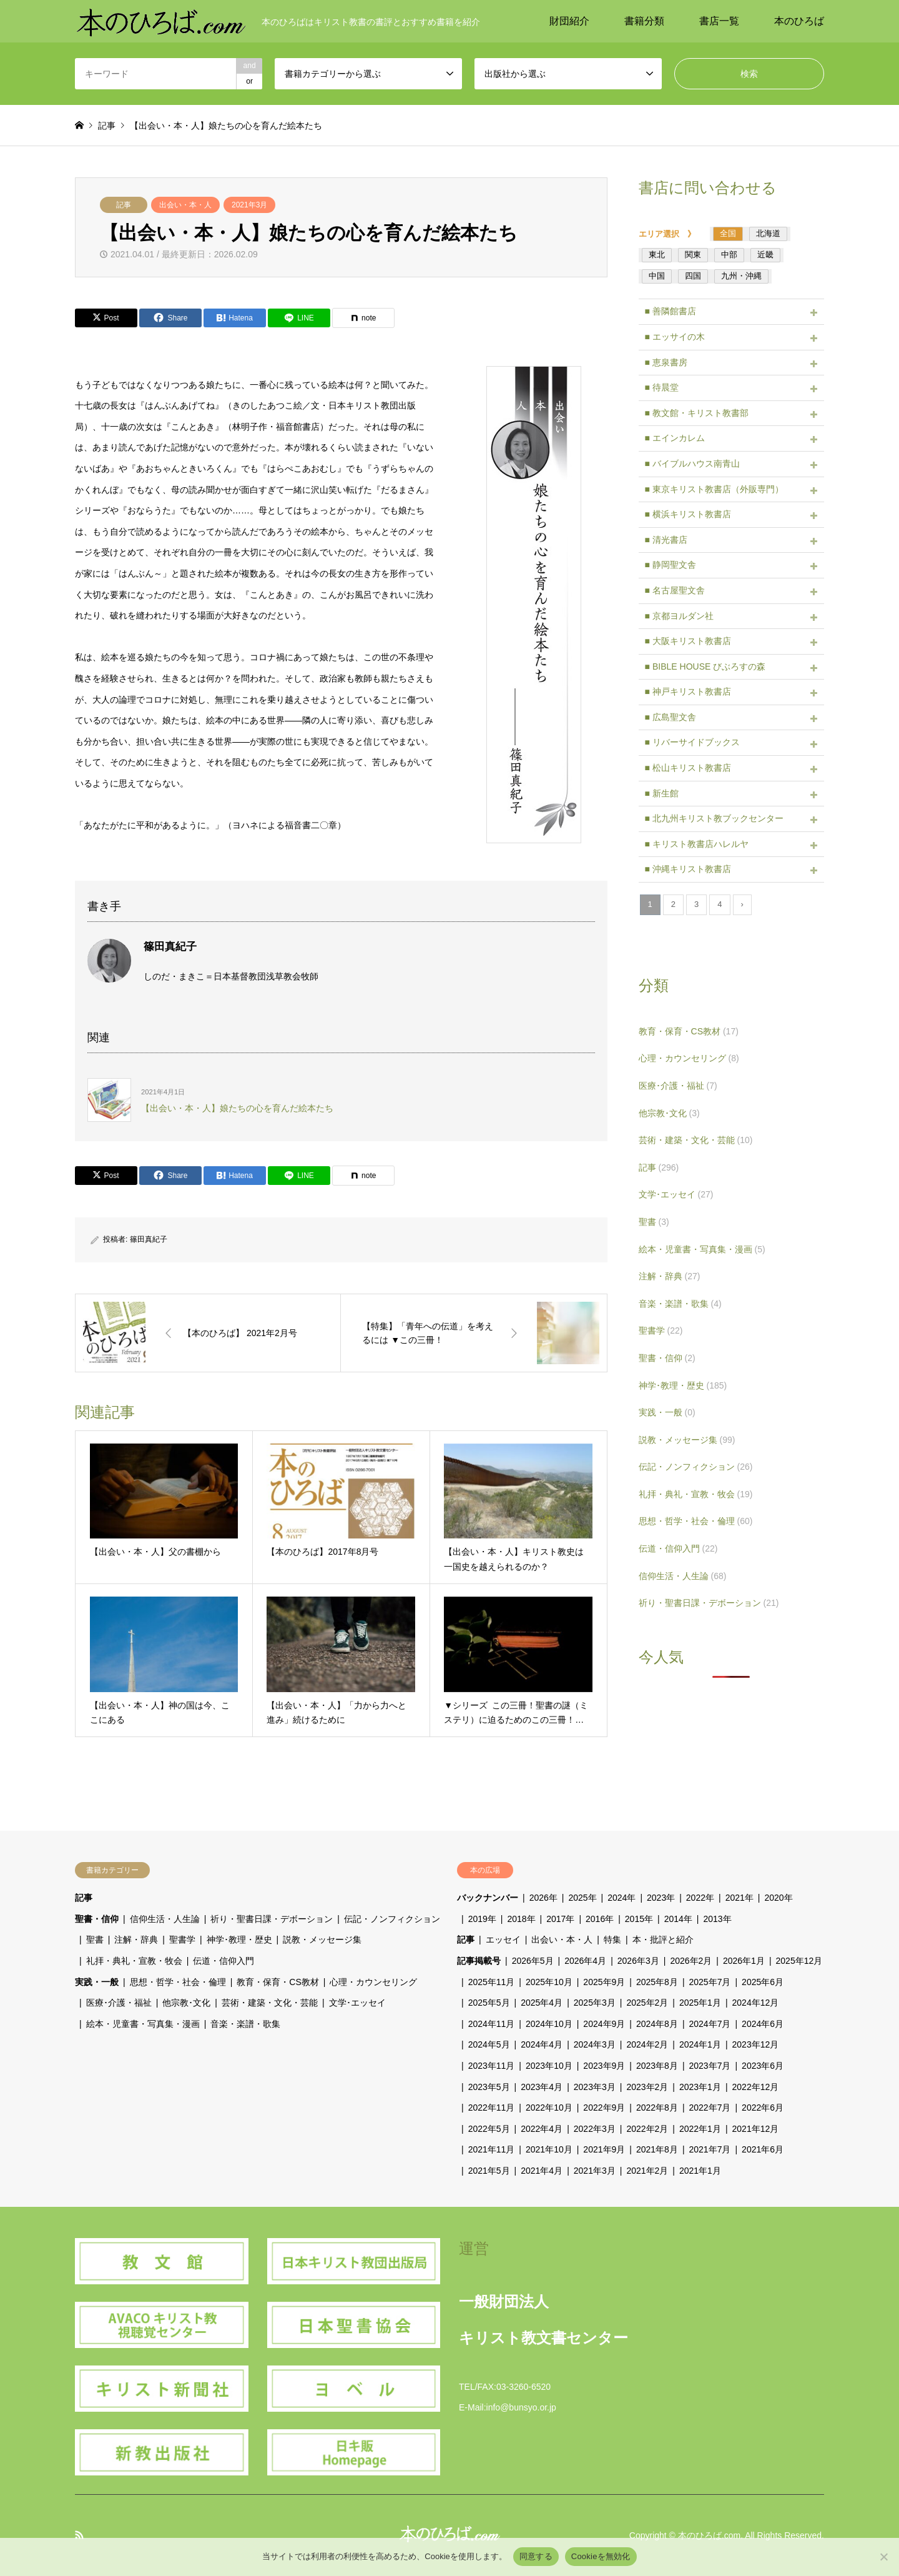 This screenshot has height=2576, width=899. Describe the element at coordinates (185, 205) in the screenshot. I see `出会い・本・人` at that location.